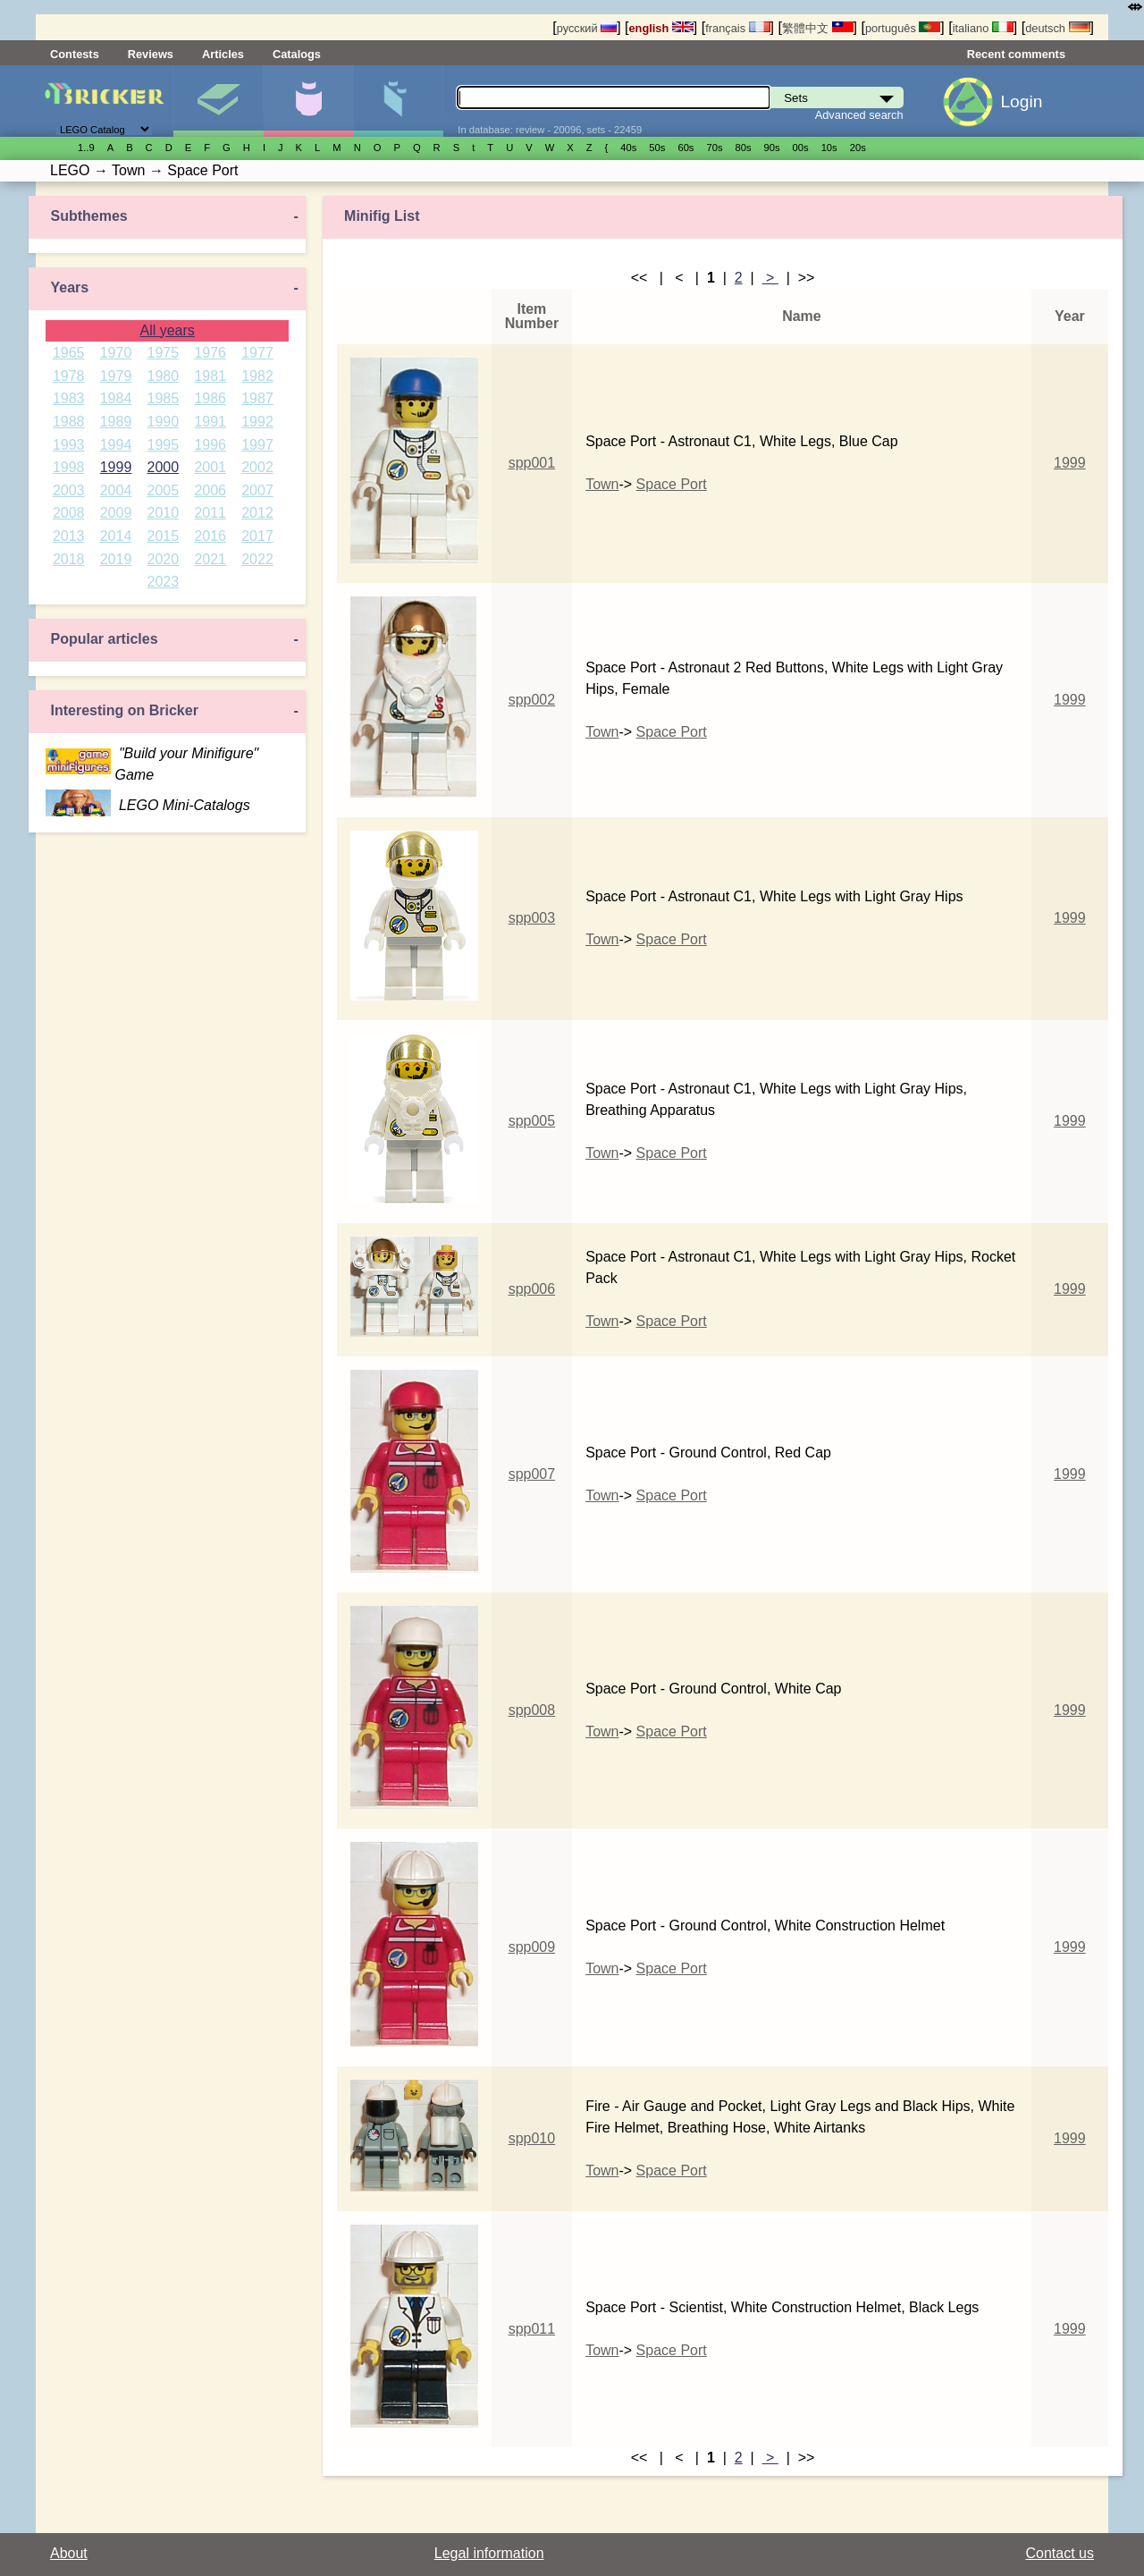 The width and height of the screenshot is (1144, 2576). What do you see at coordinates (116, 512) in the screenshot?
I see `2009` at bounding box center [116, 512].